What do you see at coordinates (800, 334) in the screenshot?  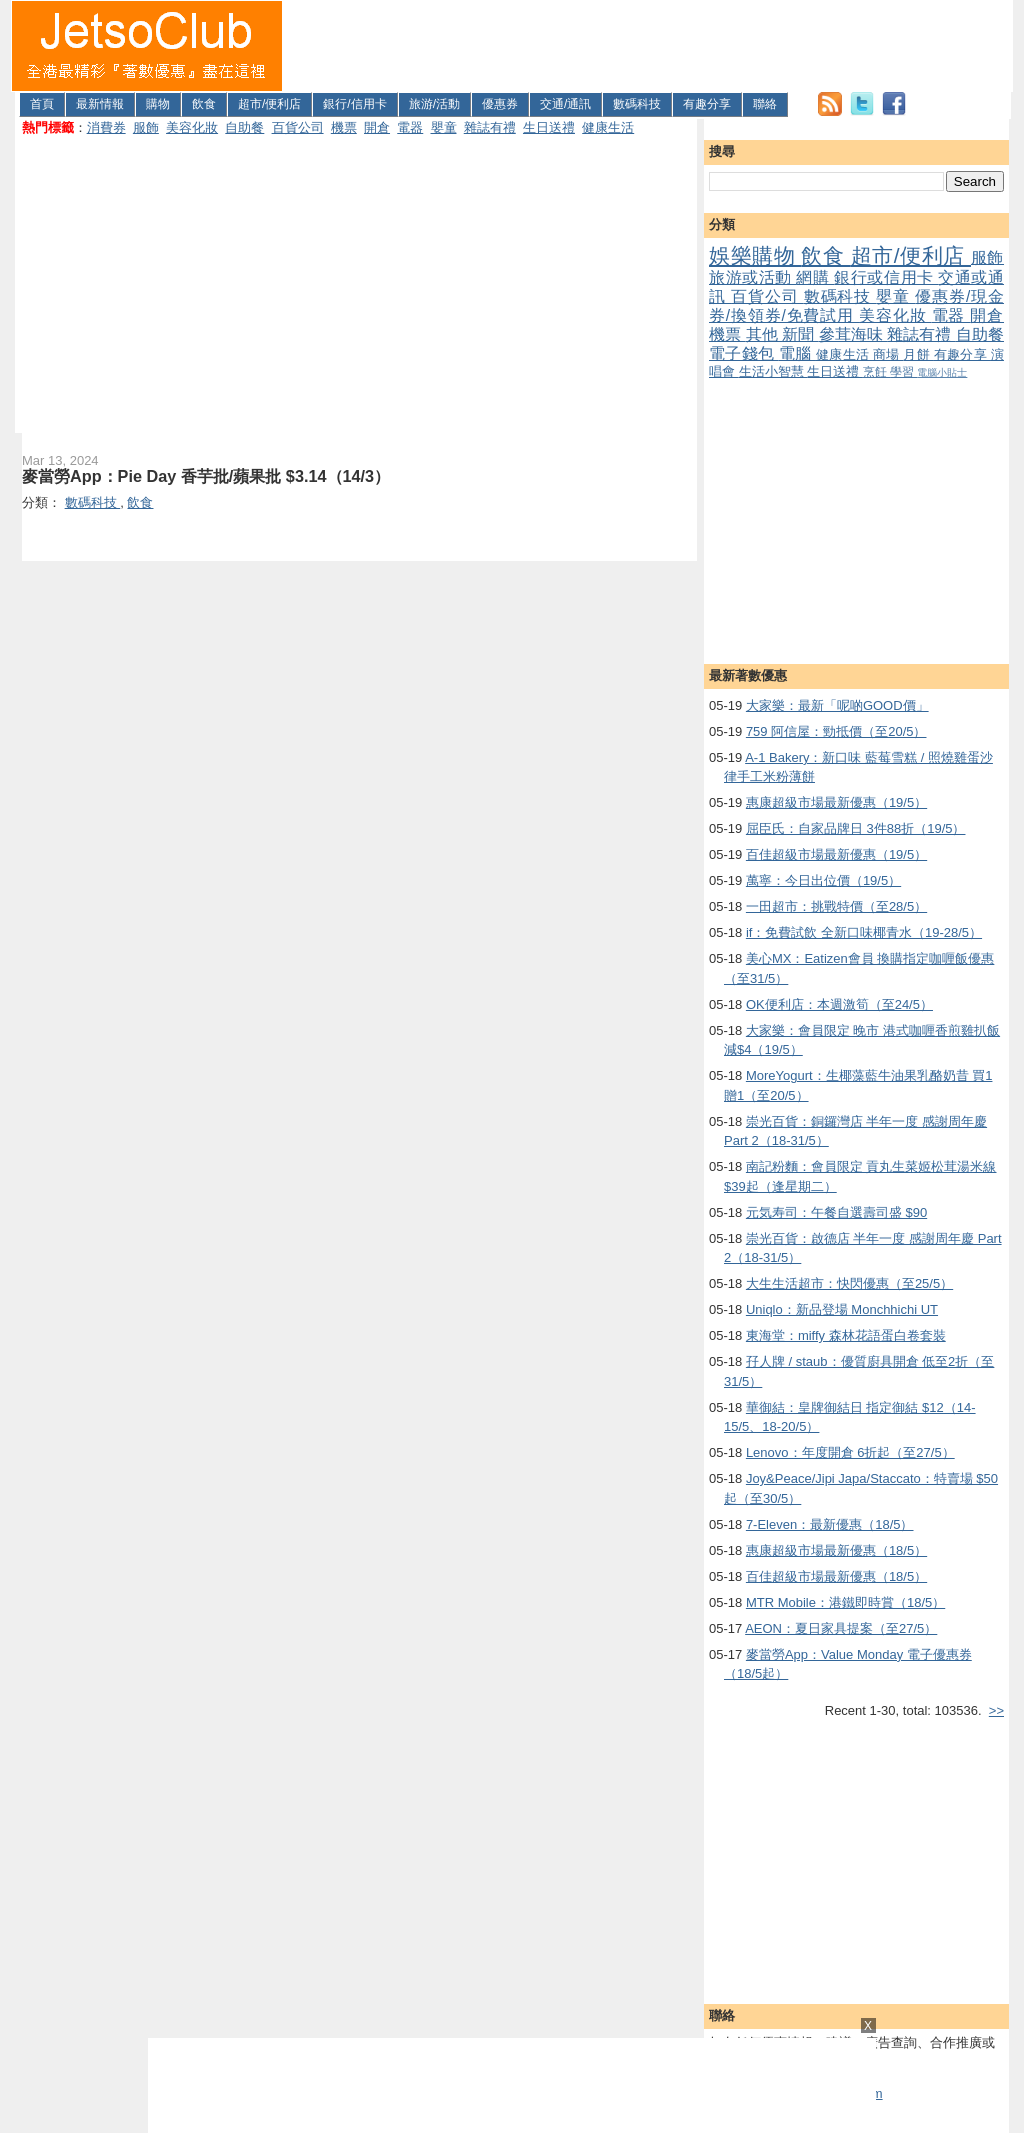 I see `新聞` at bounding box center [800, 334].